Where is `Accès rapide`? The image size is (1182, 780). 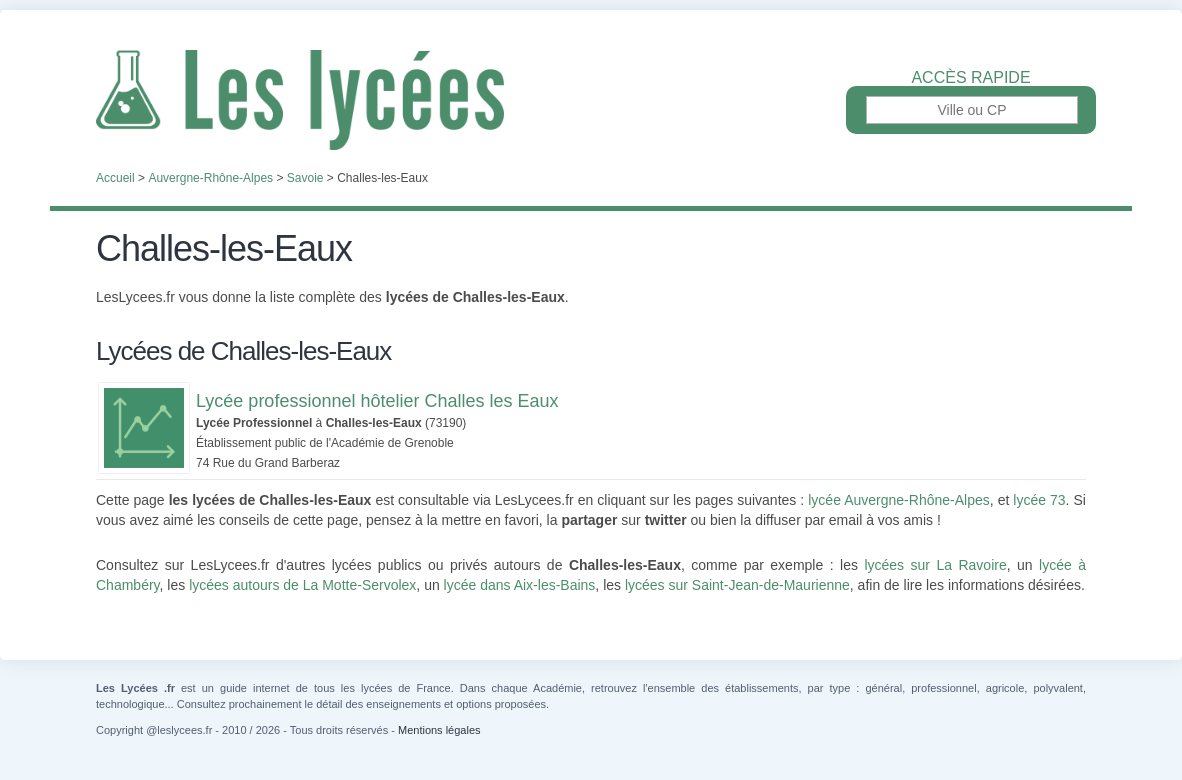
Accès rapide is located at coordinates (970, 78).